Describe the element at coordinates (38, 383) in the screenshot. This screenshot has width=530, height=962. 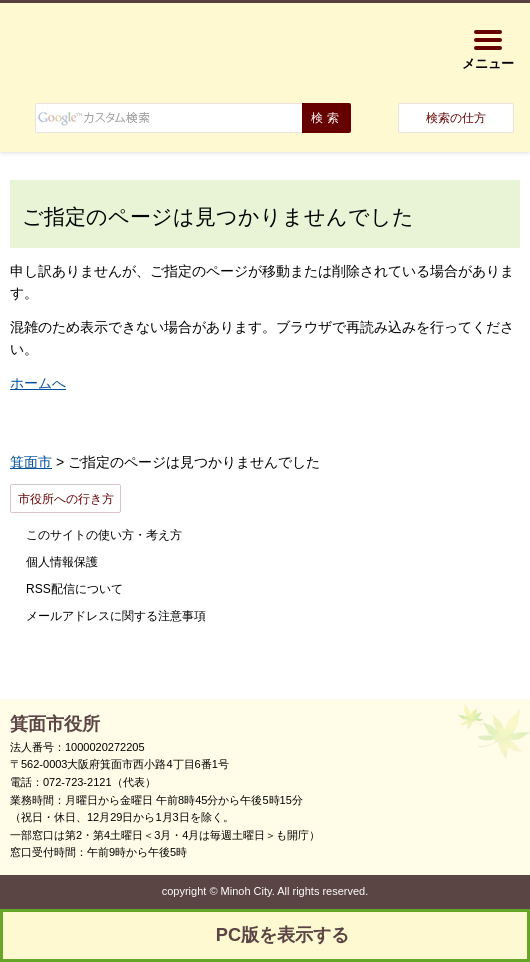
I see `ホームへ` at that location.